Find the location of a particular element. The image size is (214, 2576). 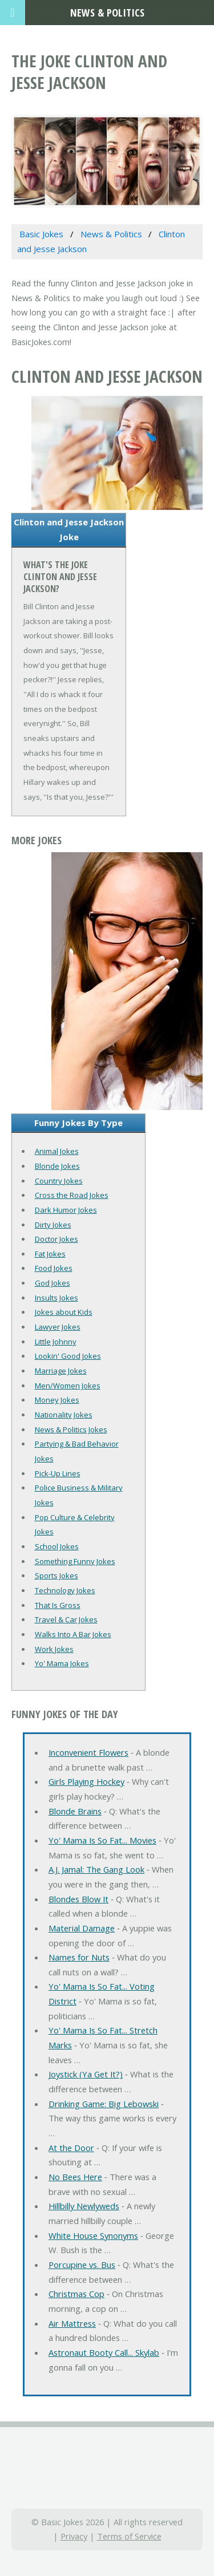

Cross the Road Jokes is located at coordinates (71, 1195).